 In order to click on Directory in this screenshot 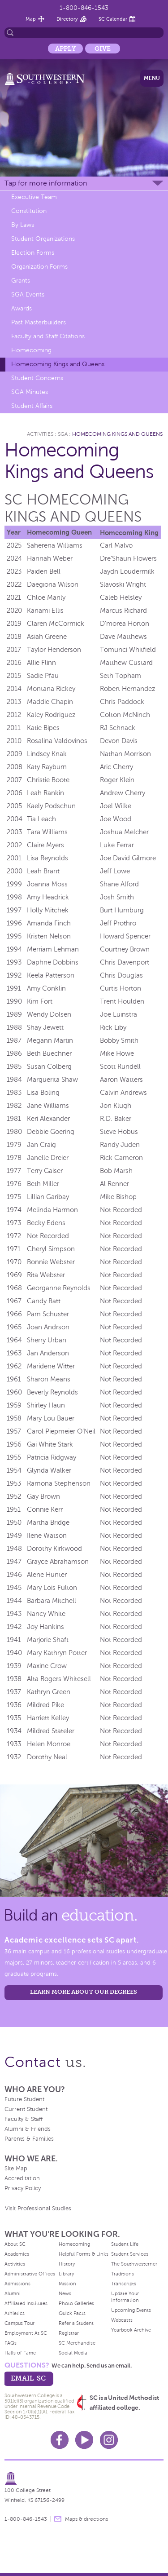, I will do `click(67, 19)`.